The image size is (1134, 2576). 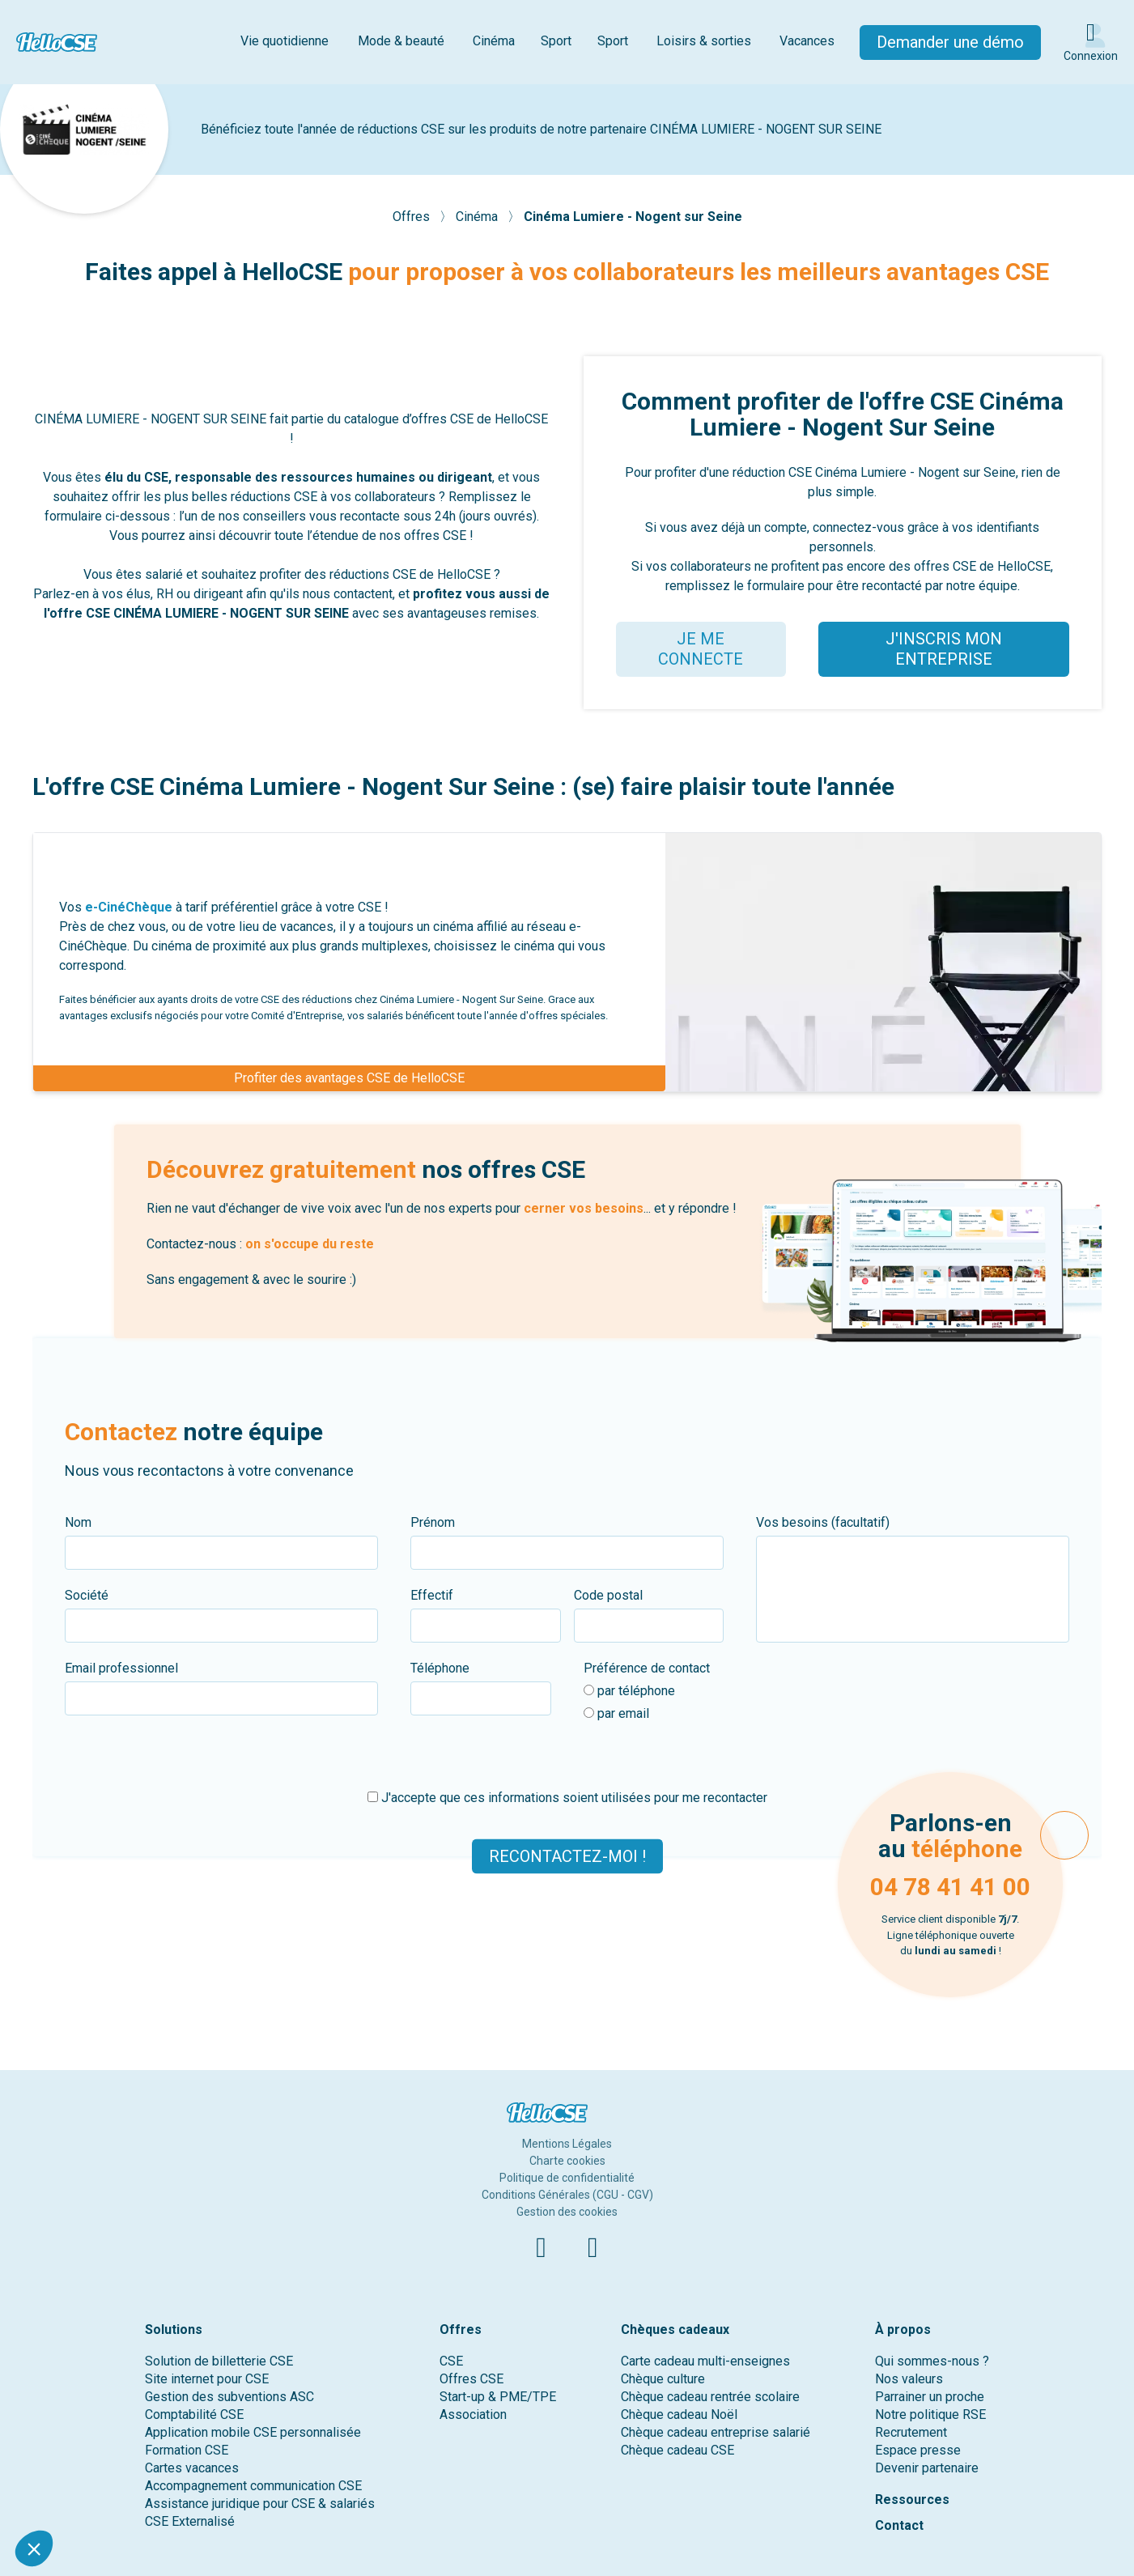 I want to click on Carte cadeau multi-enseignes, so click(x=705, y=2361).